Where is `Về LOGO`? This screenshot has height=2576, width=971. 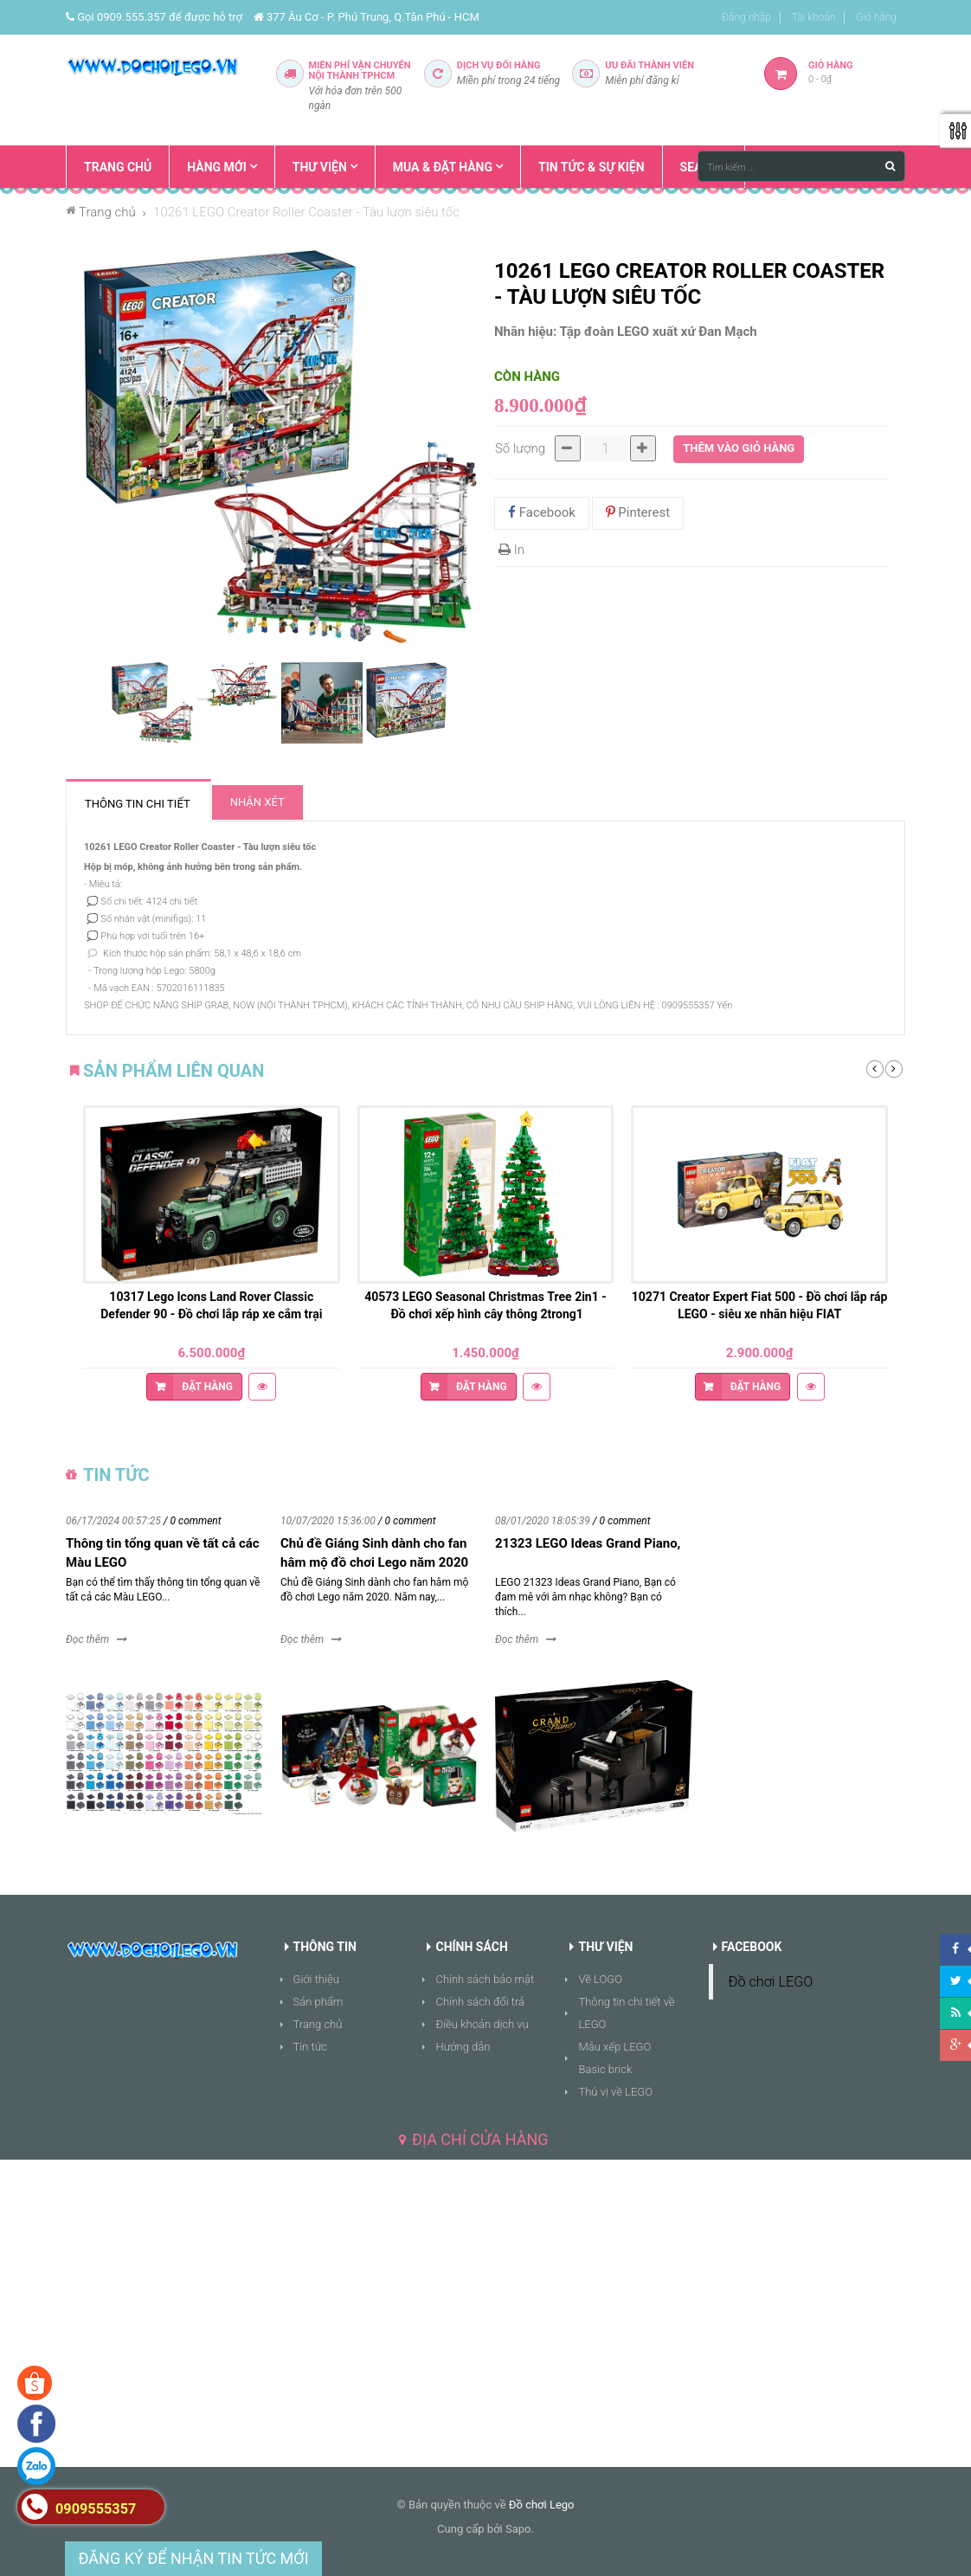 Về LOGO is located at coordinates (600, 1979).